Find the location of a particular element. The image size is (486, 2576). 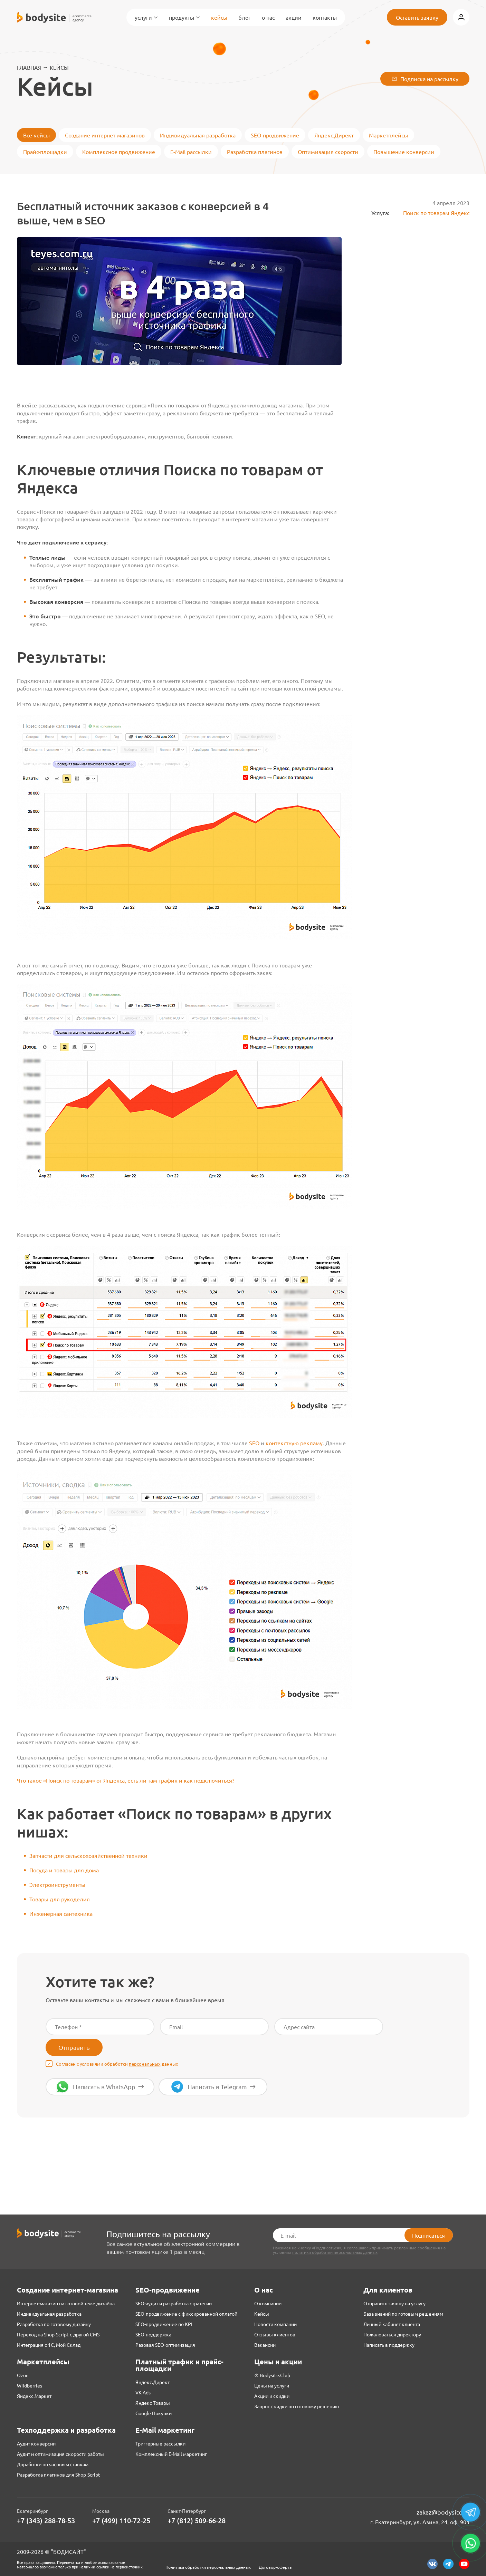

E-Mail рассылки is located at coordinates (191, 151).